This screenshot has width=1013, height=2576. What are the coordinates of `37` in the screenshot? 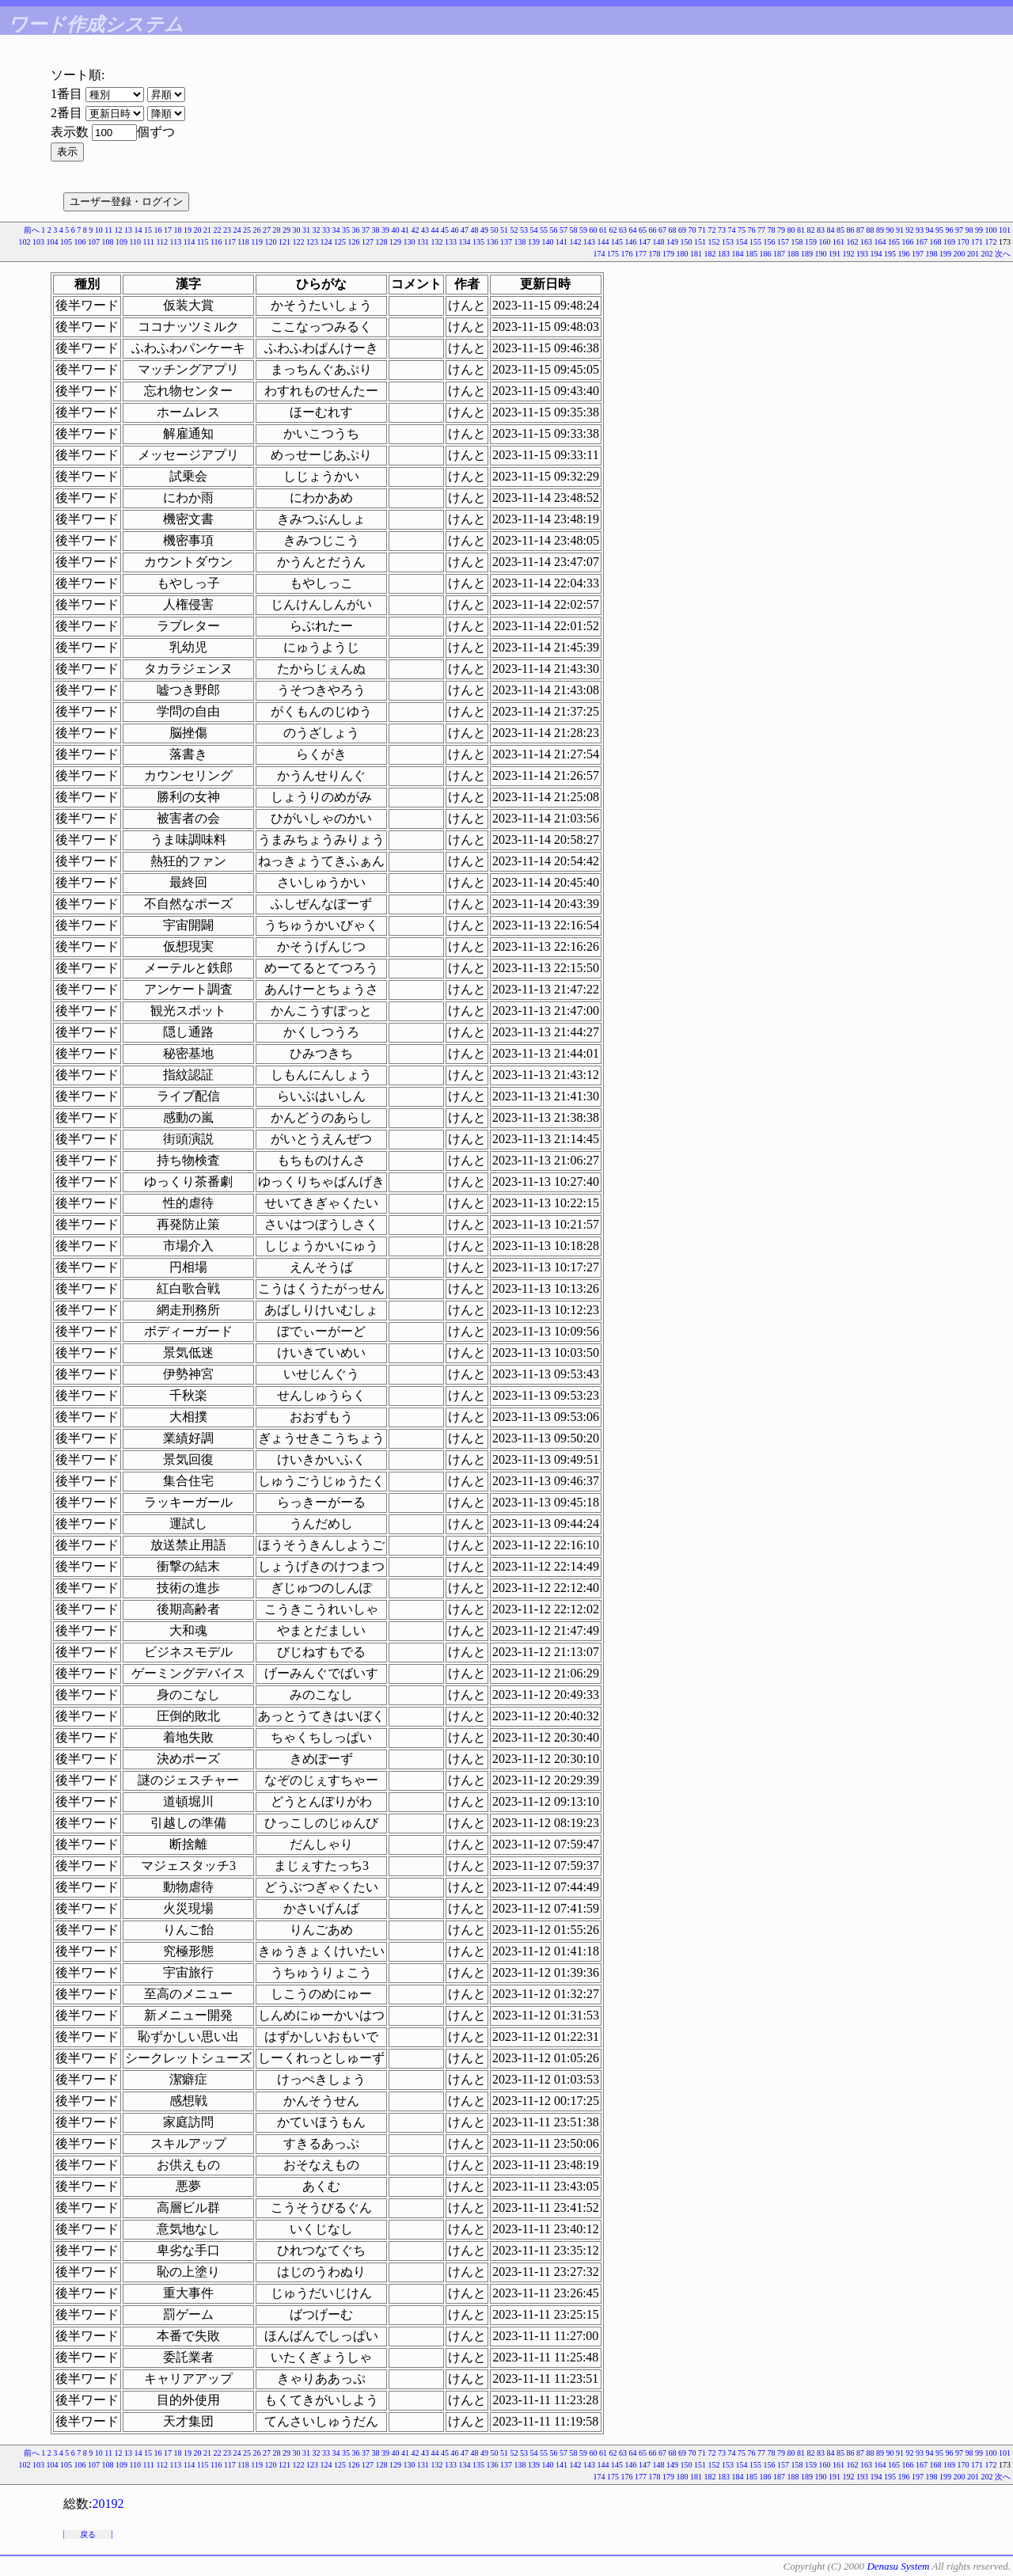 It's located at (366, 230).